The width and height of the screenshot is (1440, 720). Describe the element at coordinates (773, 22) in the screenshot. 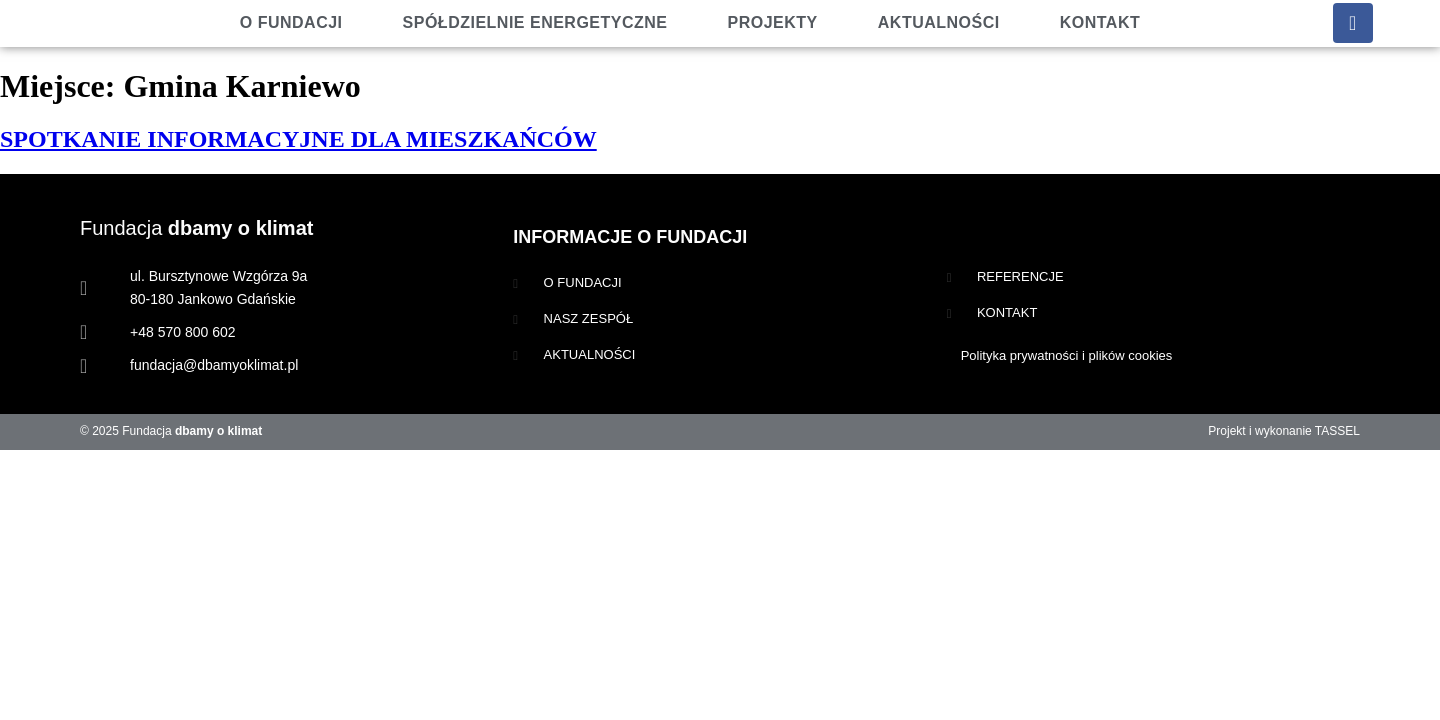

I see `Projekty` at that location.